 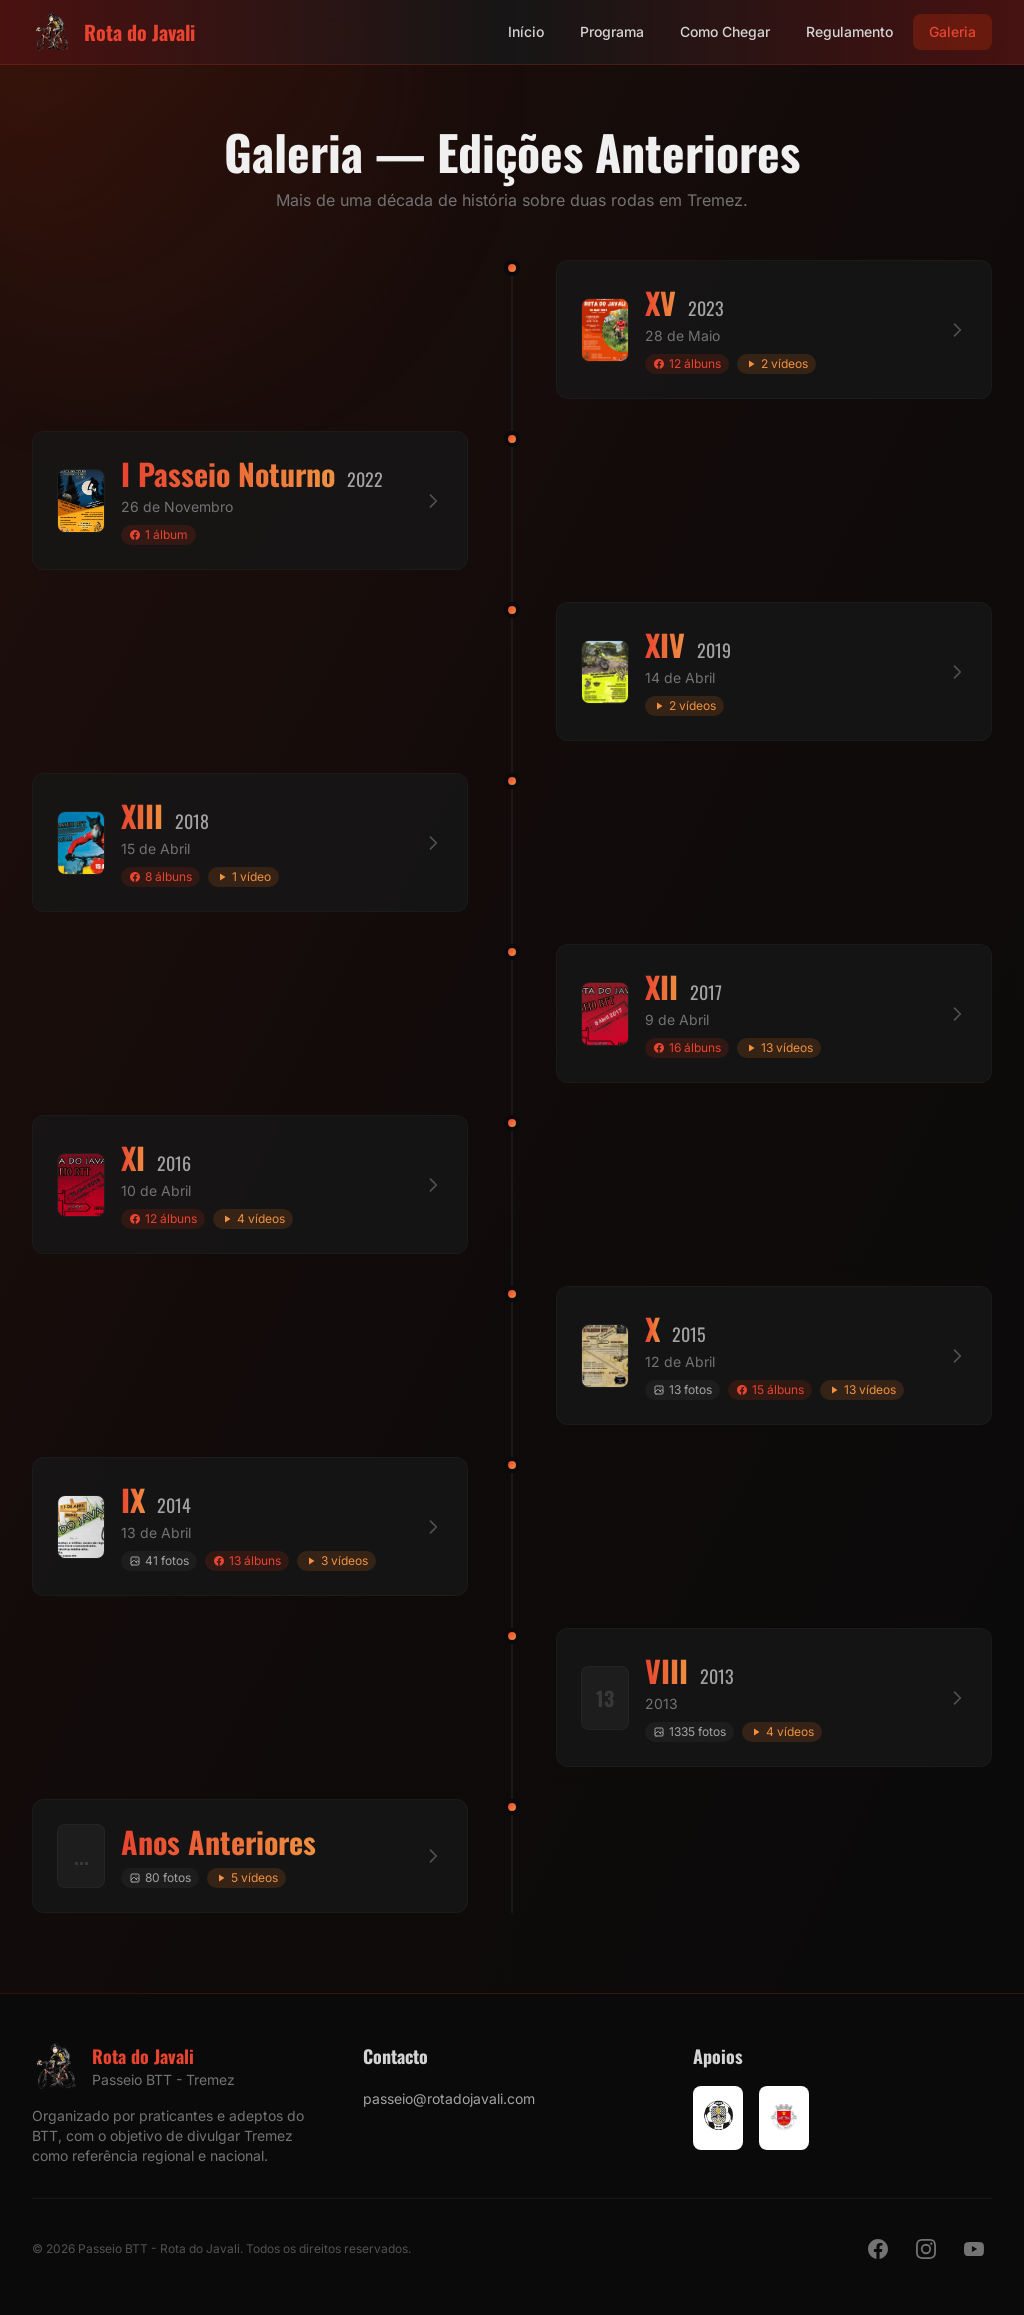 I want to click on Como Chegar, so click(x=725, y=31).